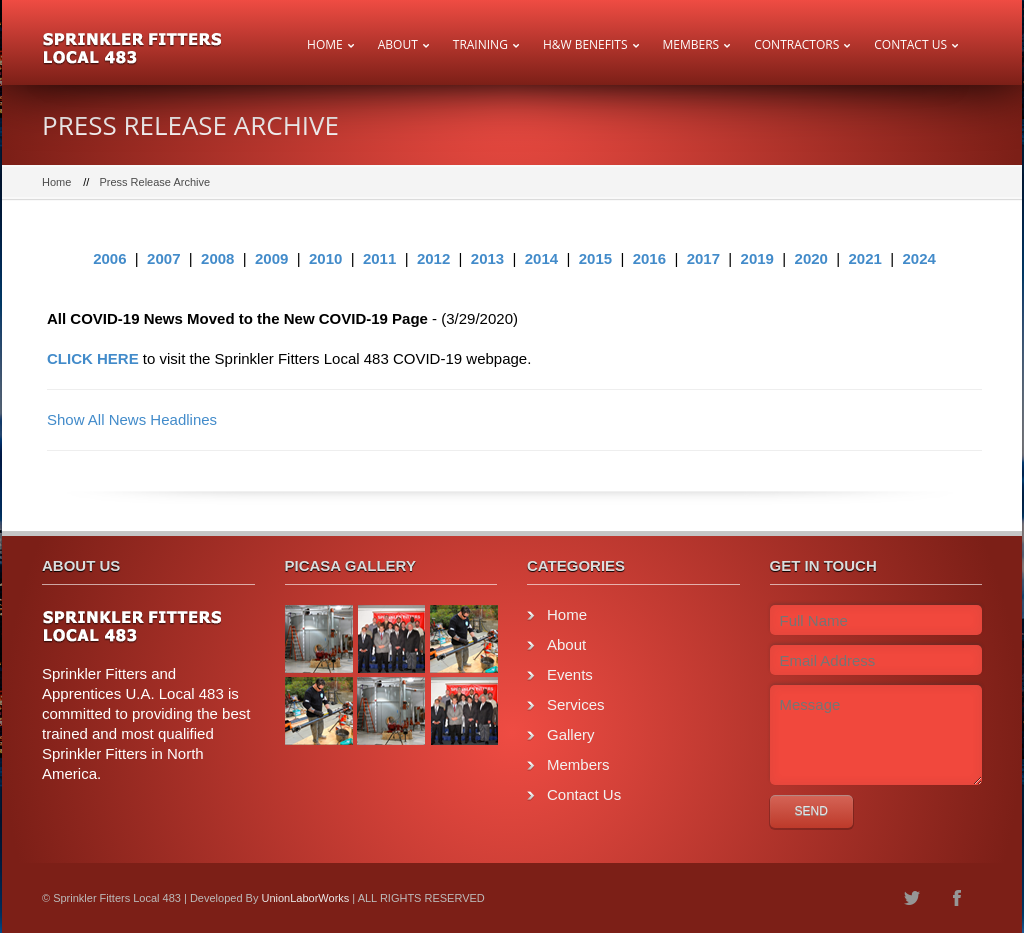  Describe the element at coordinates (811, 258) in the screenshot. I see `2020` at that location.